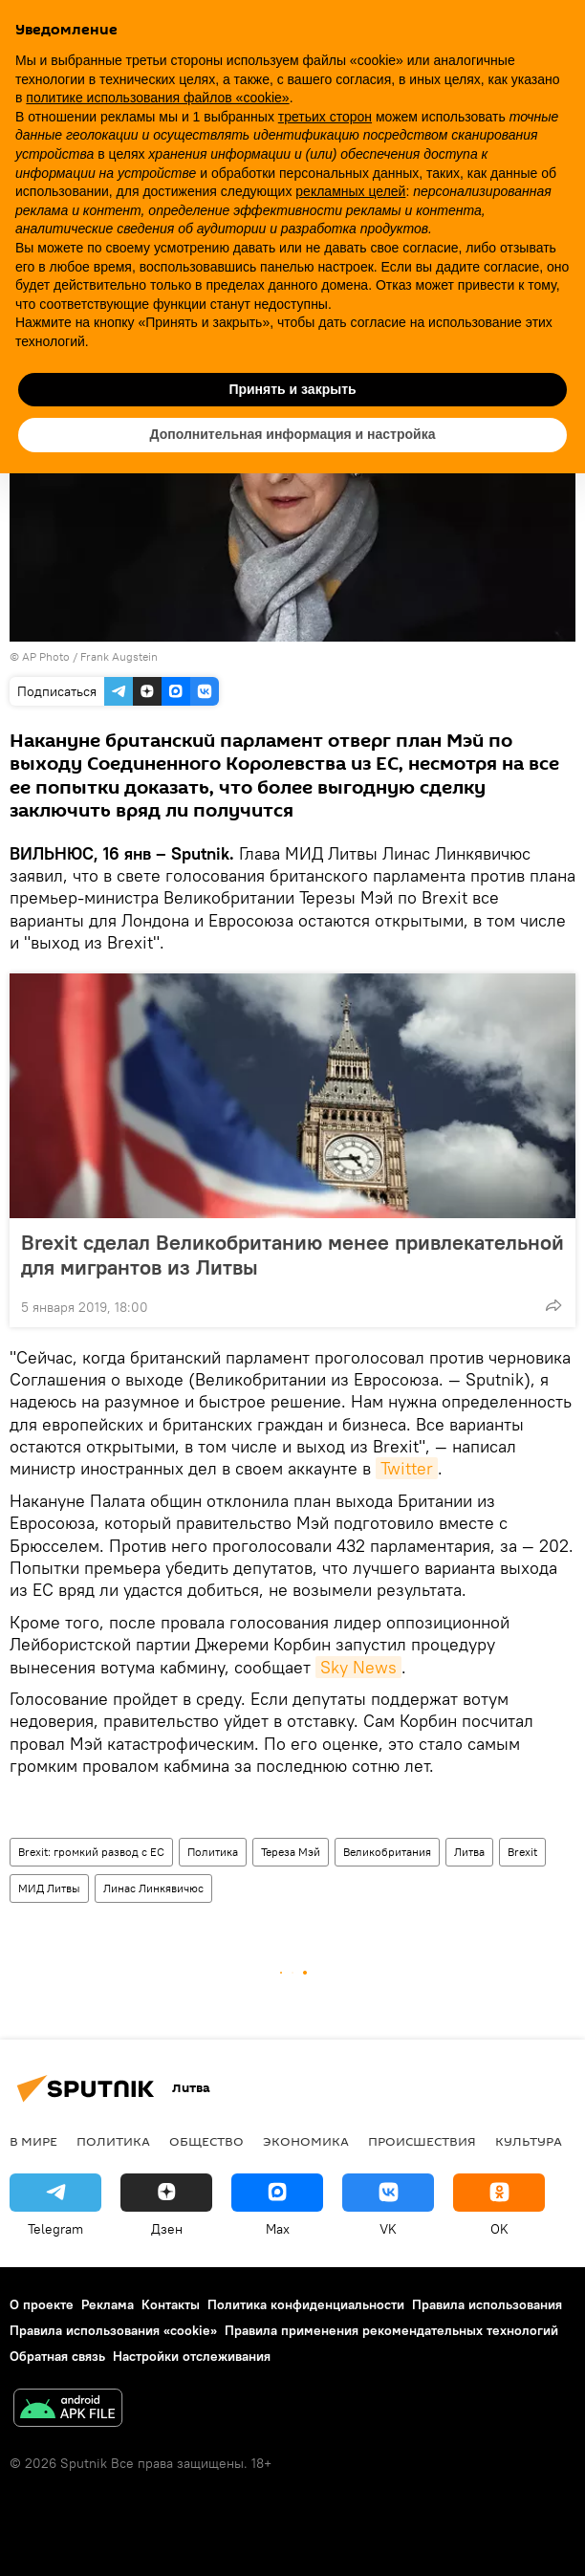  Describe the element at coordinates (49, 1888) in the screenshot. I see `МИД Литвы` at that location.